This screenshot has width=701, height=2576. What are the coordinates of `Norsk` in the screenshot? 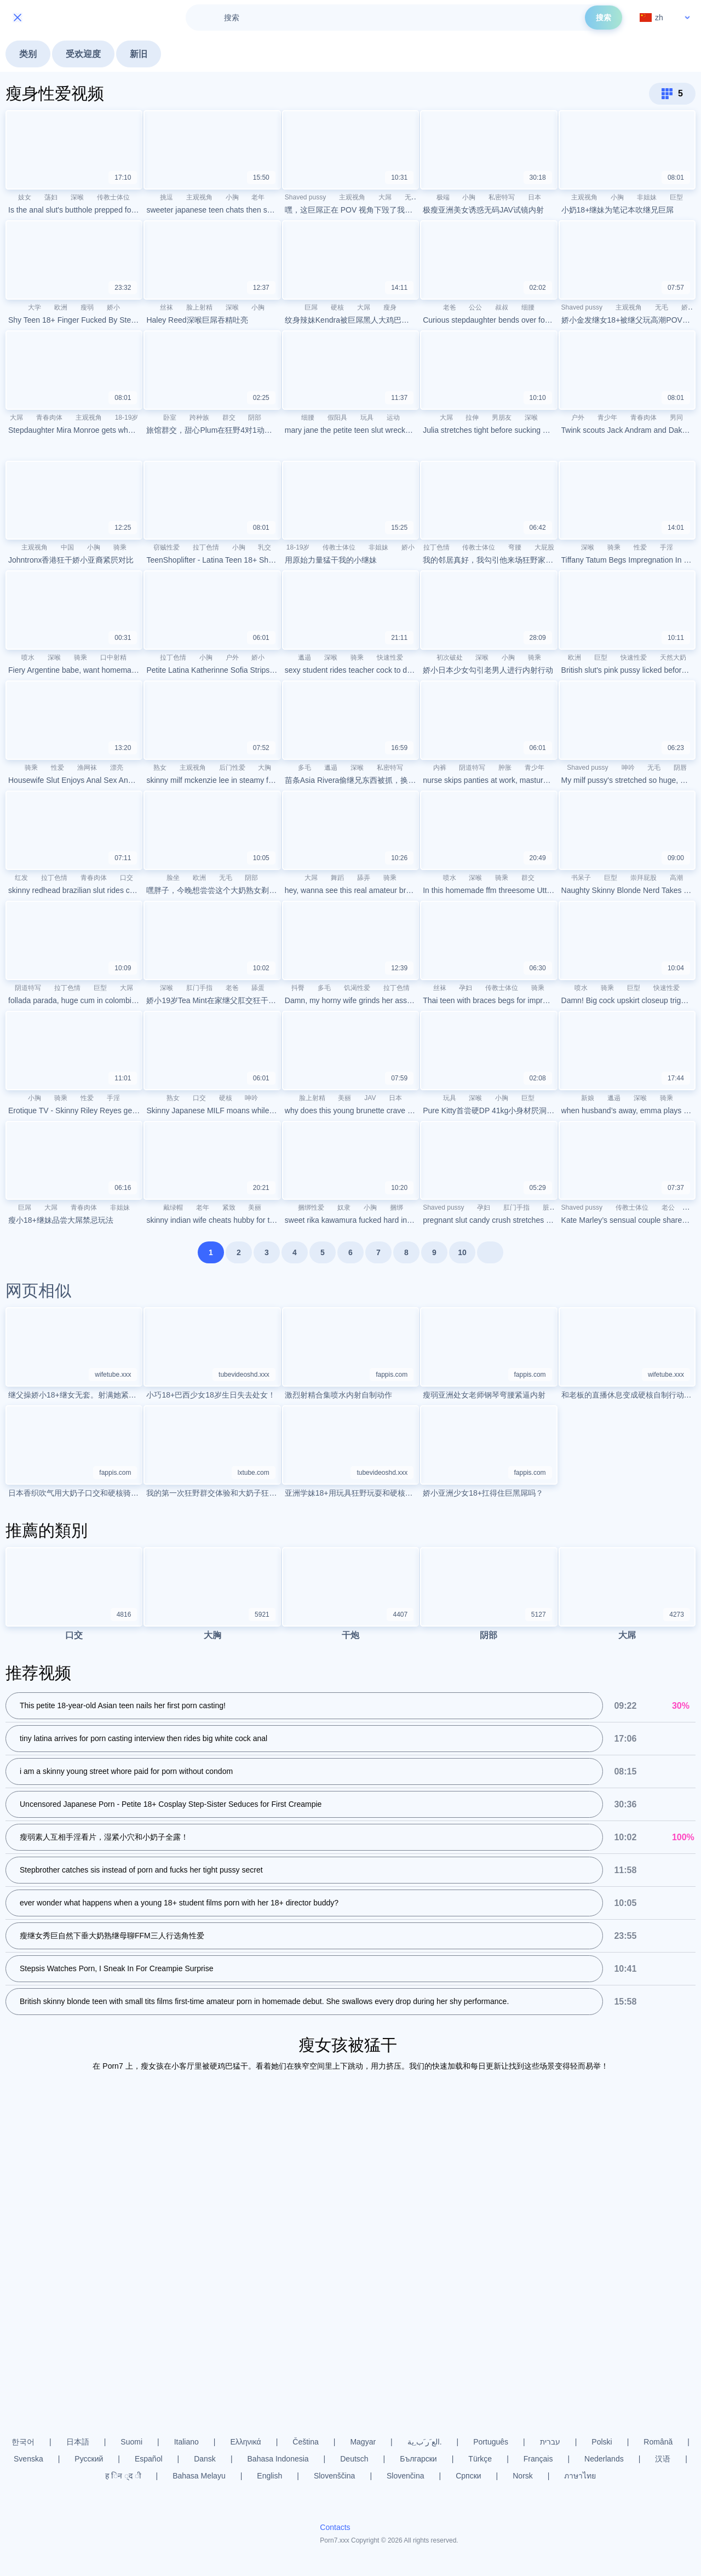 It's located at (523, 2475).